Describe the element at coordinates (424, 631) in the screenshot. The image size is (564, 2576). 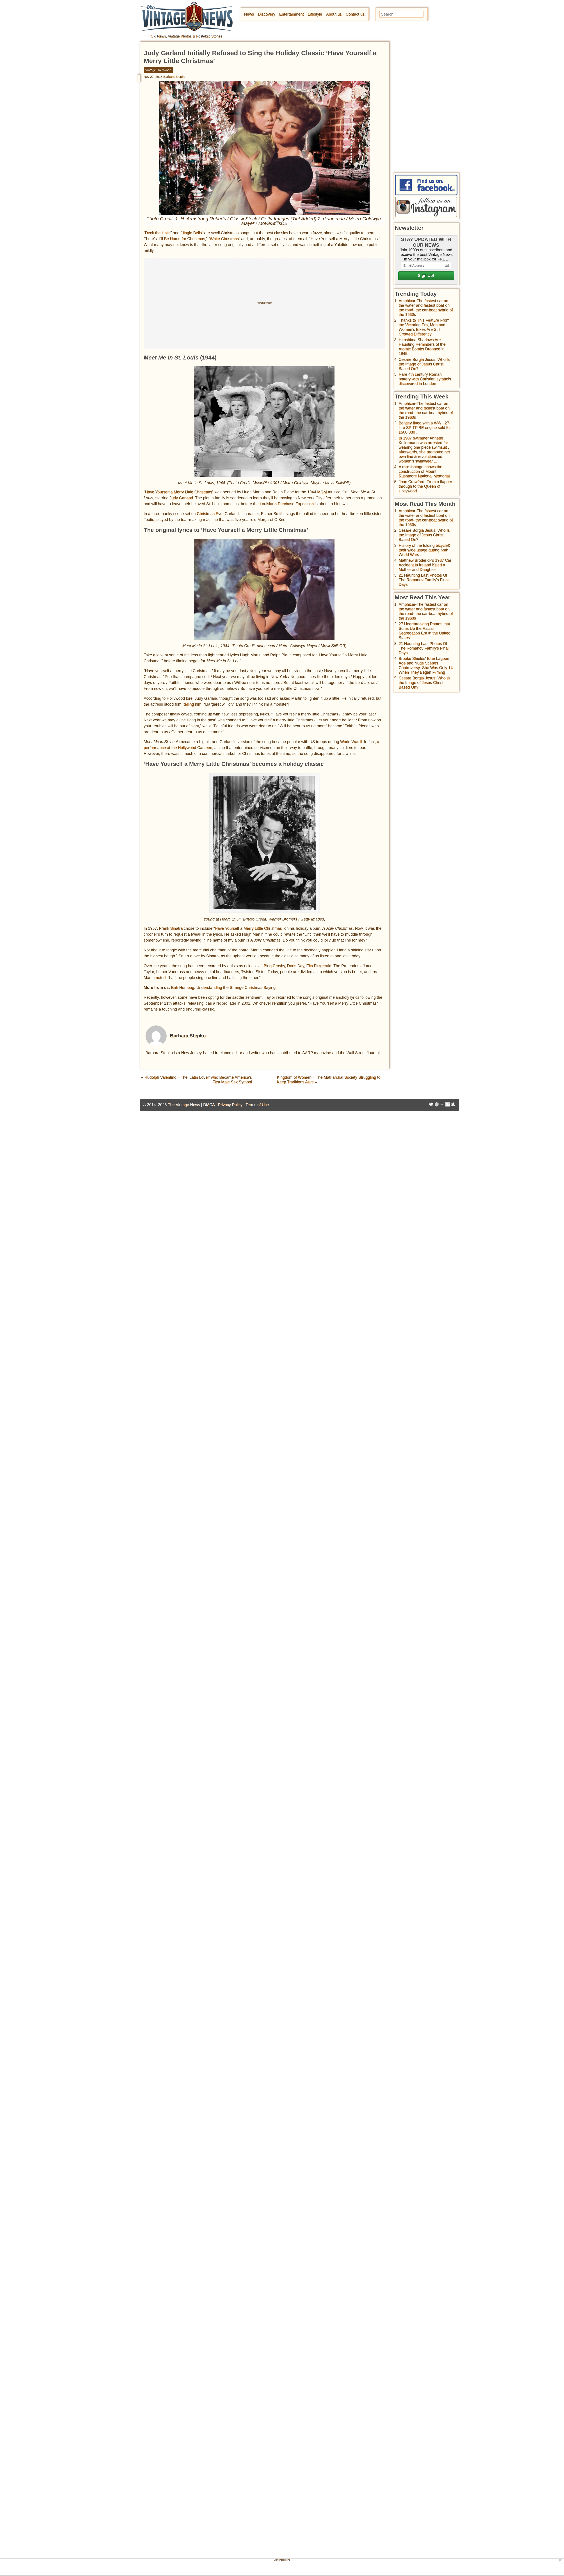
I see `27 Heartbreaking Photos that Sums Up the Racial Segregation Era in the United States` at that location.